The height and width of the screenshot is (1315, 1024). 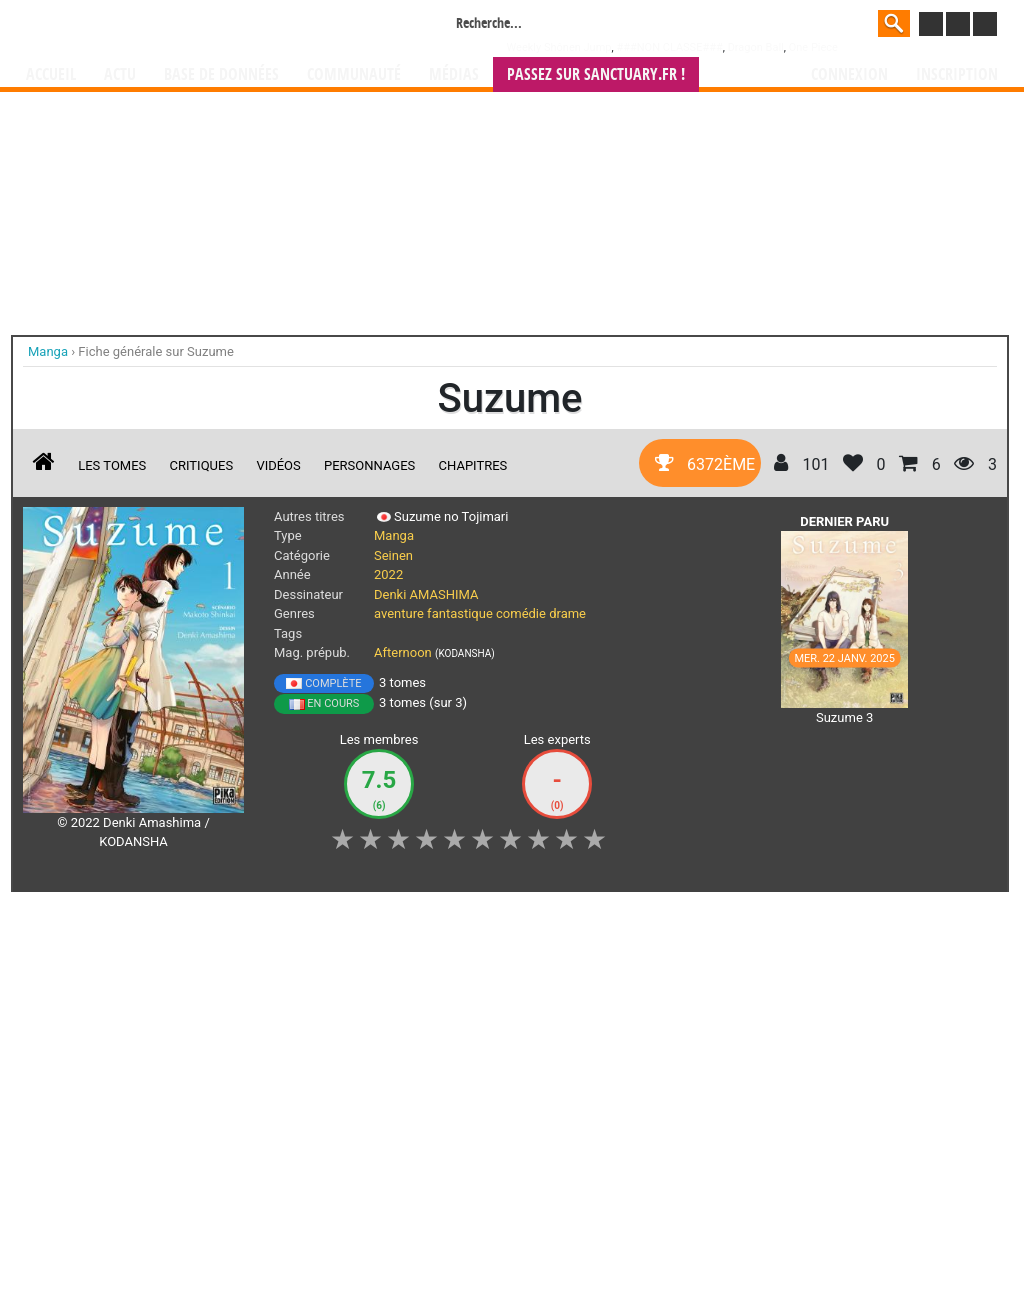 I want to click on Accueil, so click(x=51, y=74).